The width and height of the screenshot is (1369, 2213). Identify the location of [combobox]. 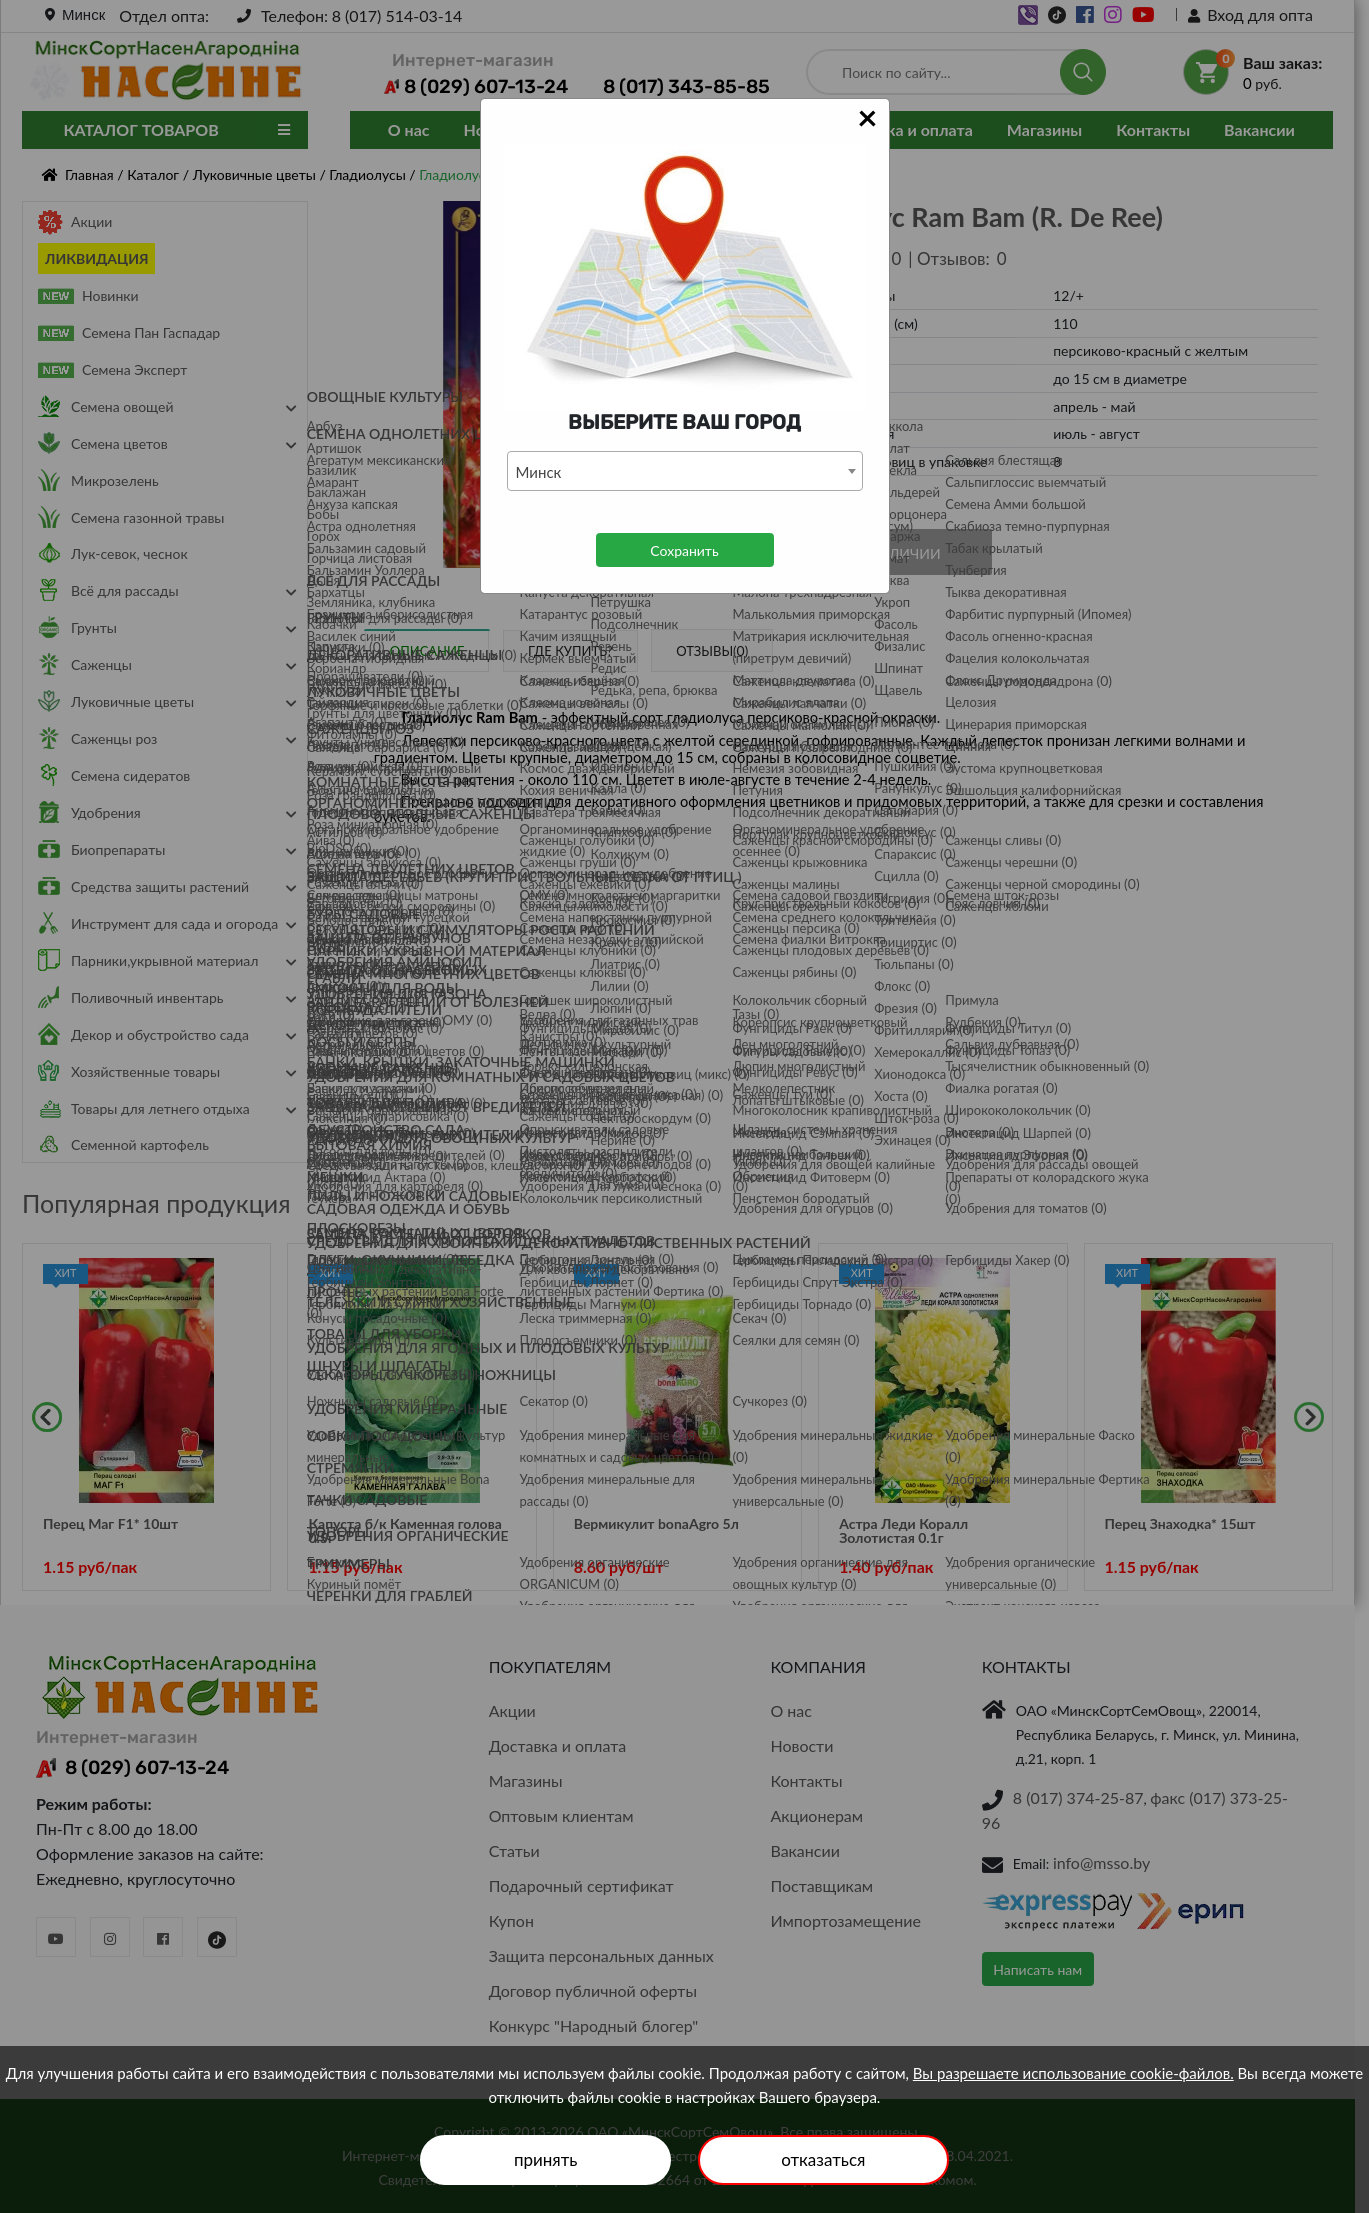
(685, 471).